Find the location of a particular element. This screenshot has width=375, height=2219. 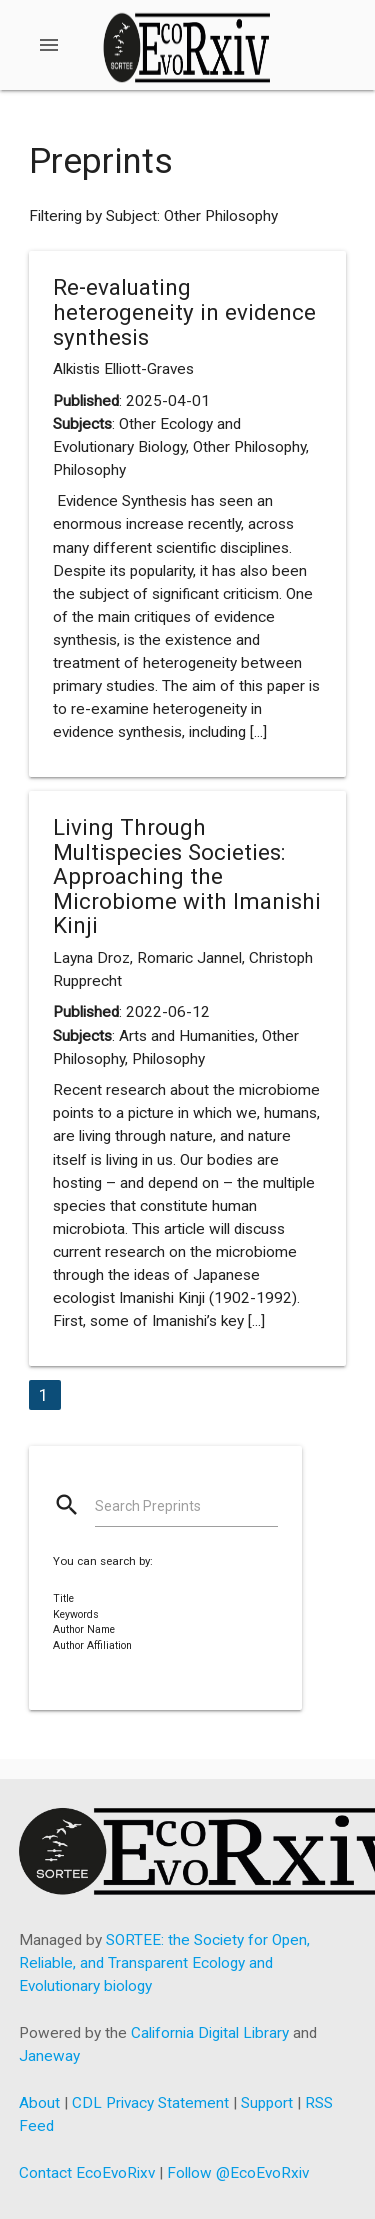

Contact EcoEvoRixv is located at coordinates (87, 2173).